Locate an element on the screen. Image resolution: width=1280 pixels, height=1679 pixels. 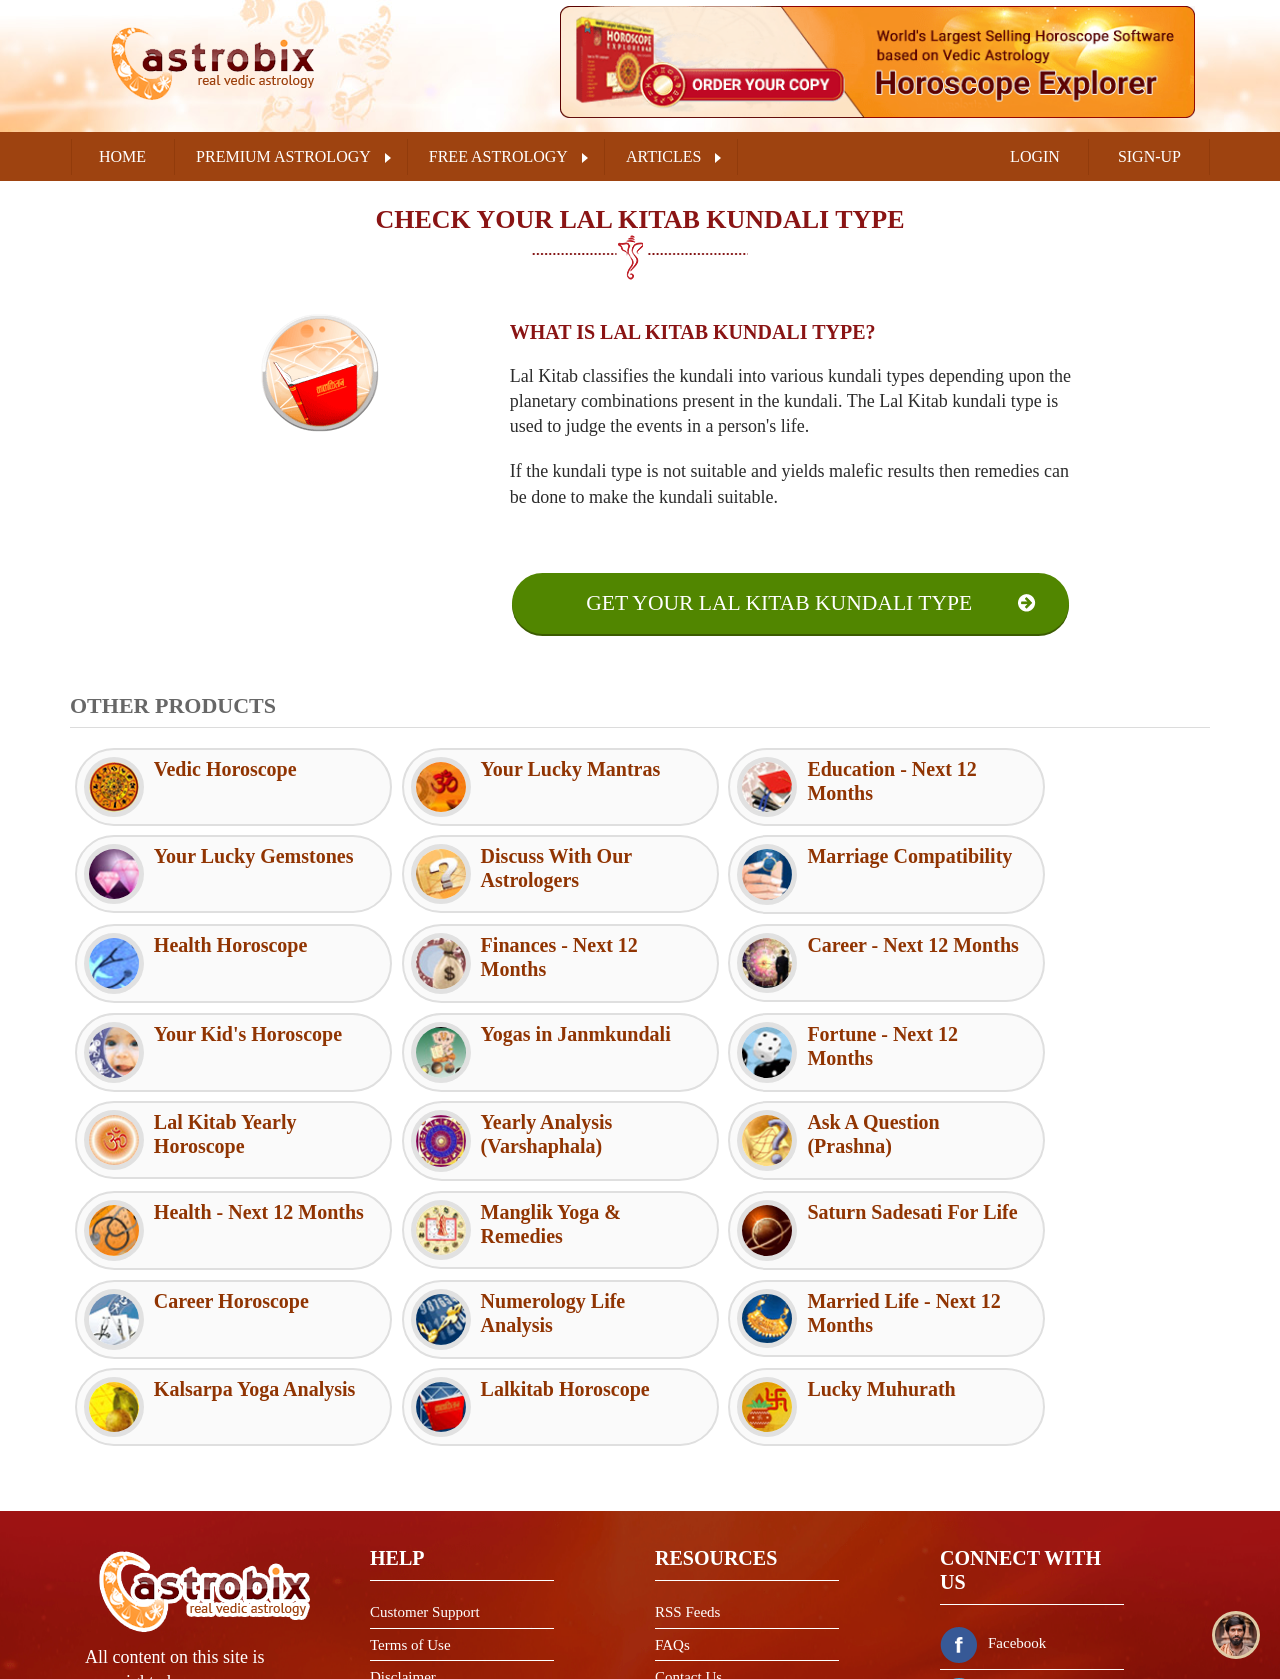
Facebook is located at coordinates (993, 1468).